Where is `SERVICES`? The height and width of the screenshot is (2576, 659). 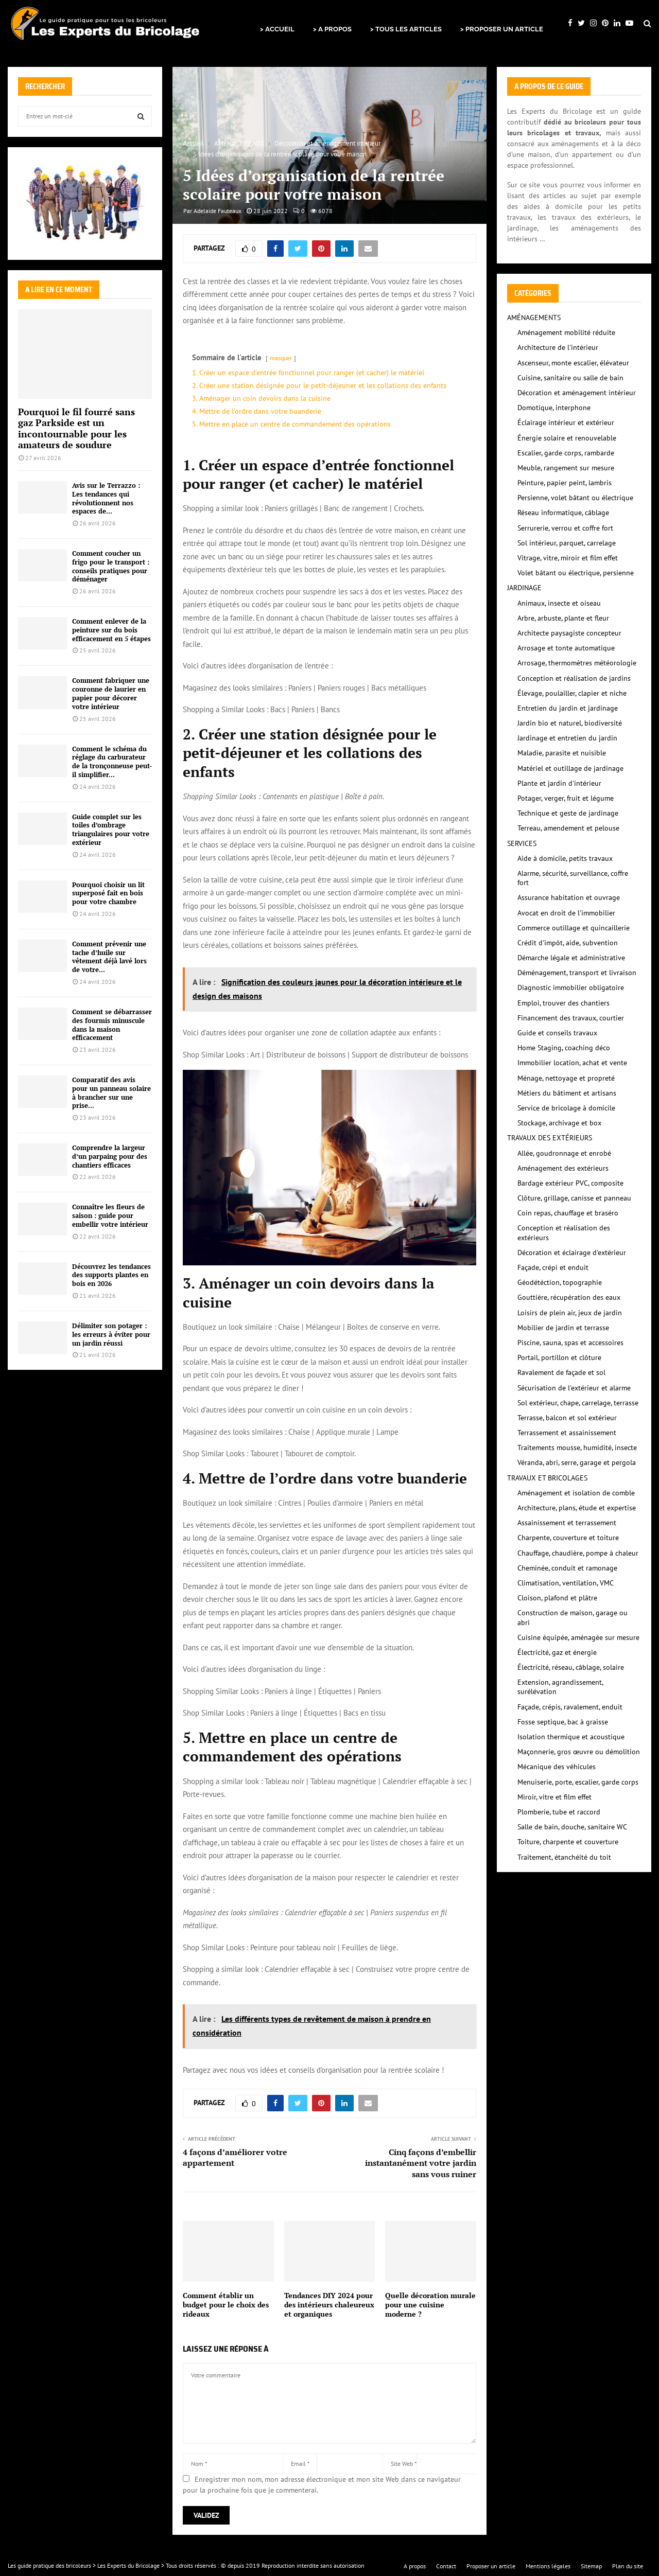
SERVICES is located at coordinates (521, 843).